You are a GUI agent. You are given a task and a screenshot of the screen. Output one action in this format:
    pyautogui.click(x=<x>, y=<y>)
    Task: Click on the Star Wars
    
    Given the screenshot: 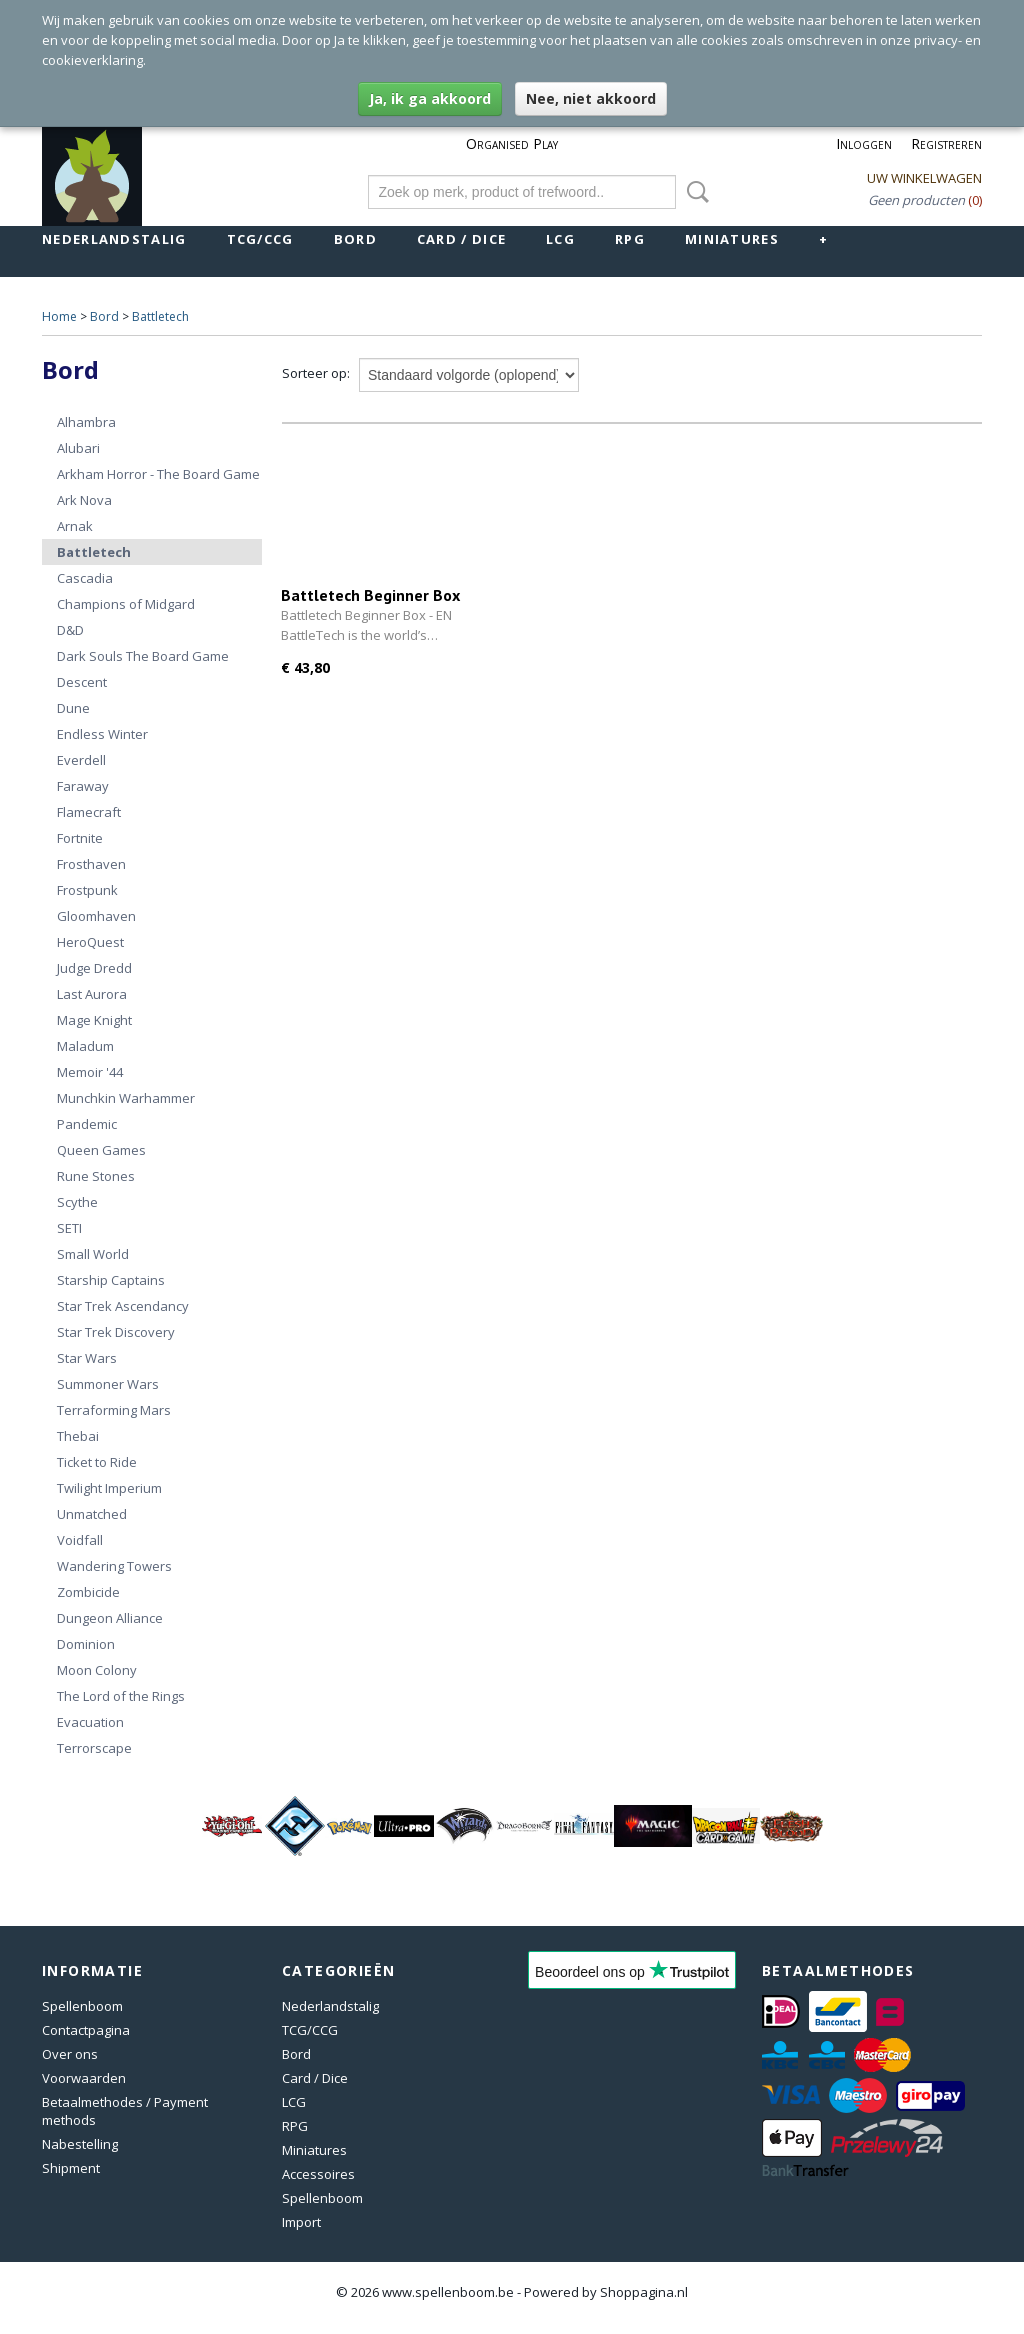 What is the action you would take?
    pyautogui.click(x=87, y=1358)
    